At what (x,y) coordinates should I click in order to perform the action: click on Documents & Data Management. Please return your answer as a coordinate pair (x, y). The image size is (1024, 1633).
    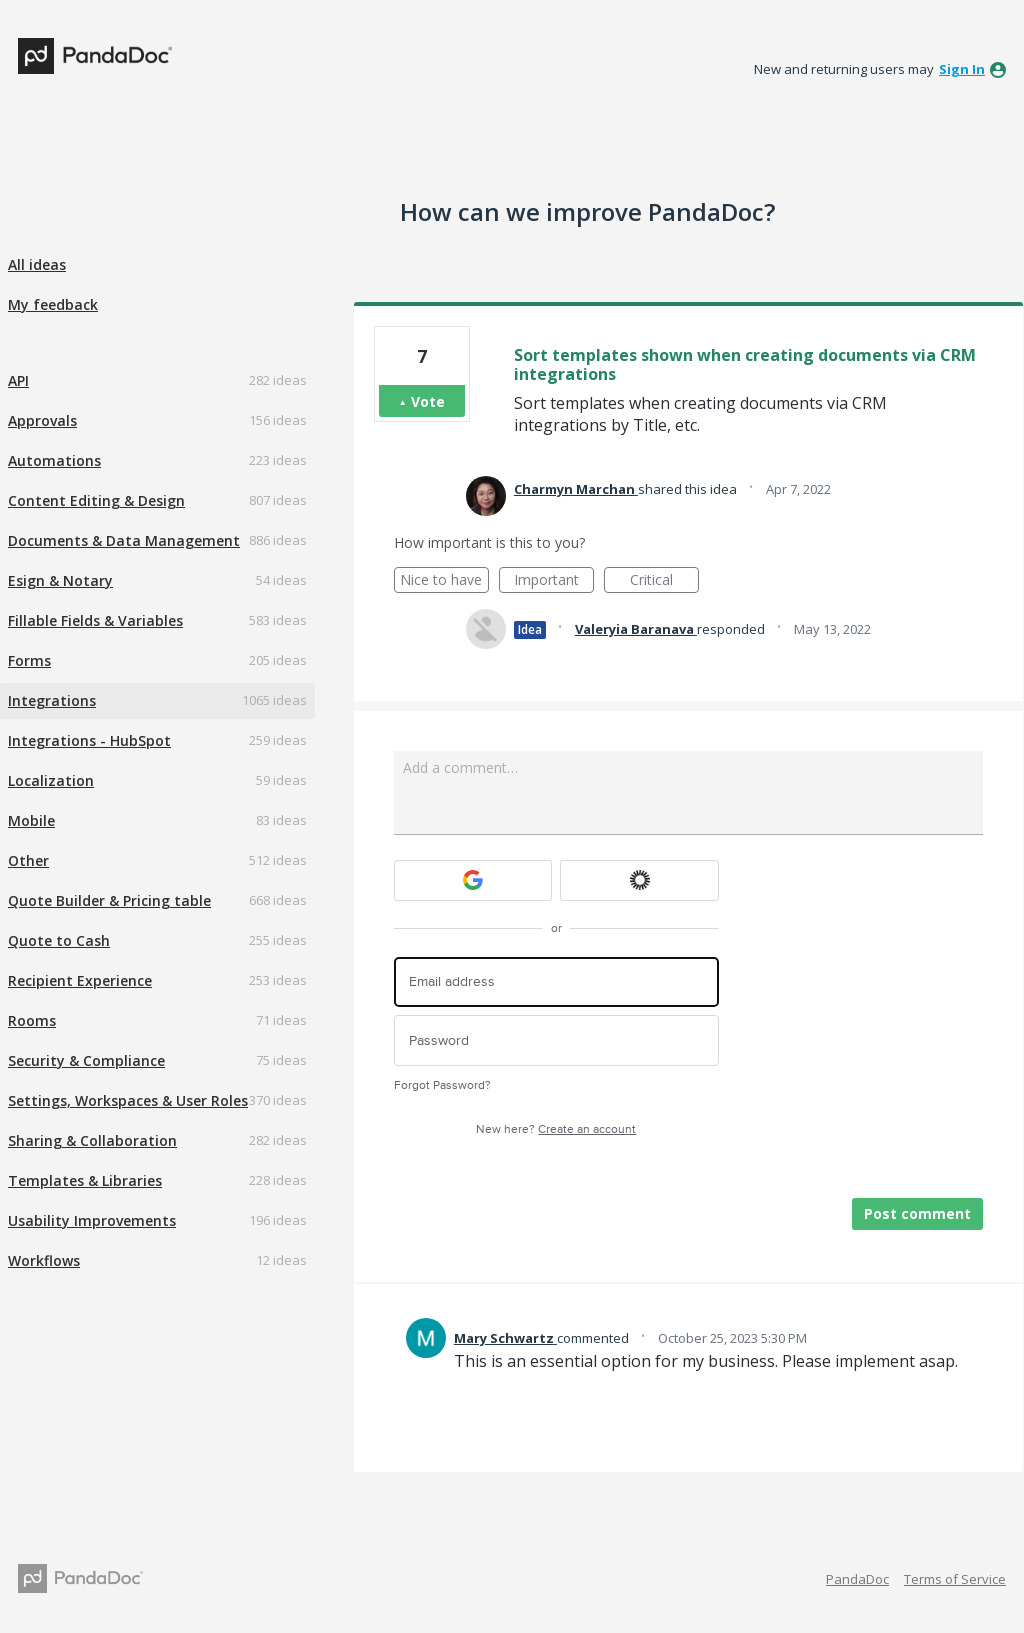
    Looking at the image, I should click on (124, 540).